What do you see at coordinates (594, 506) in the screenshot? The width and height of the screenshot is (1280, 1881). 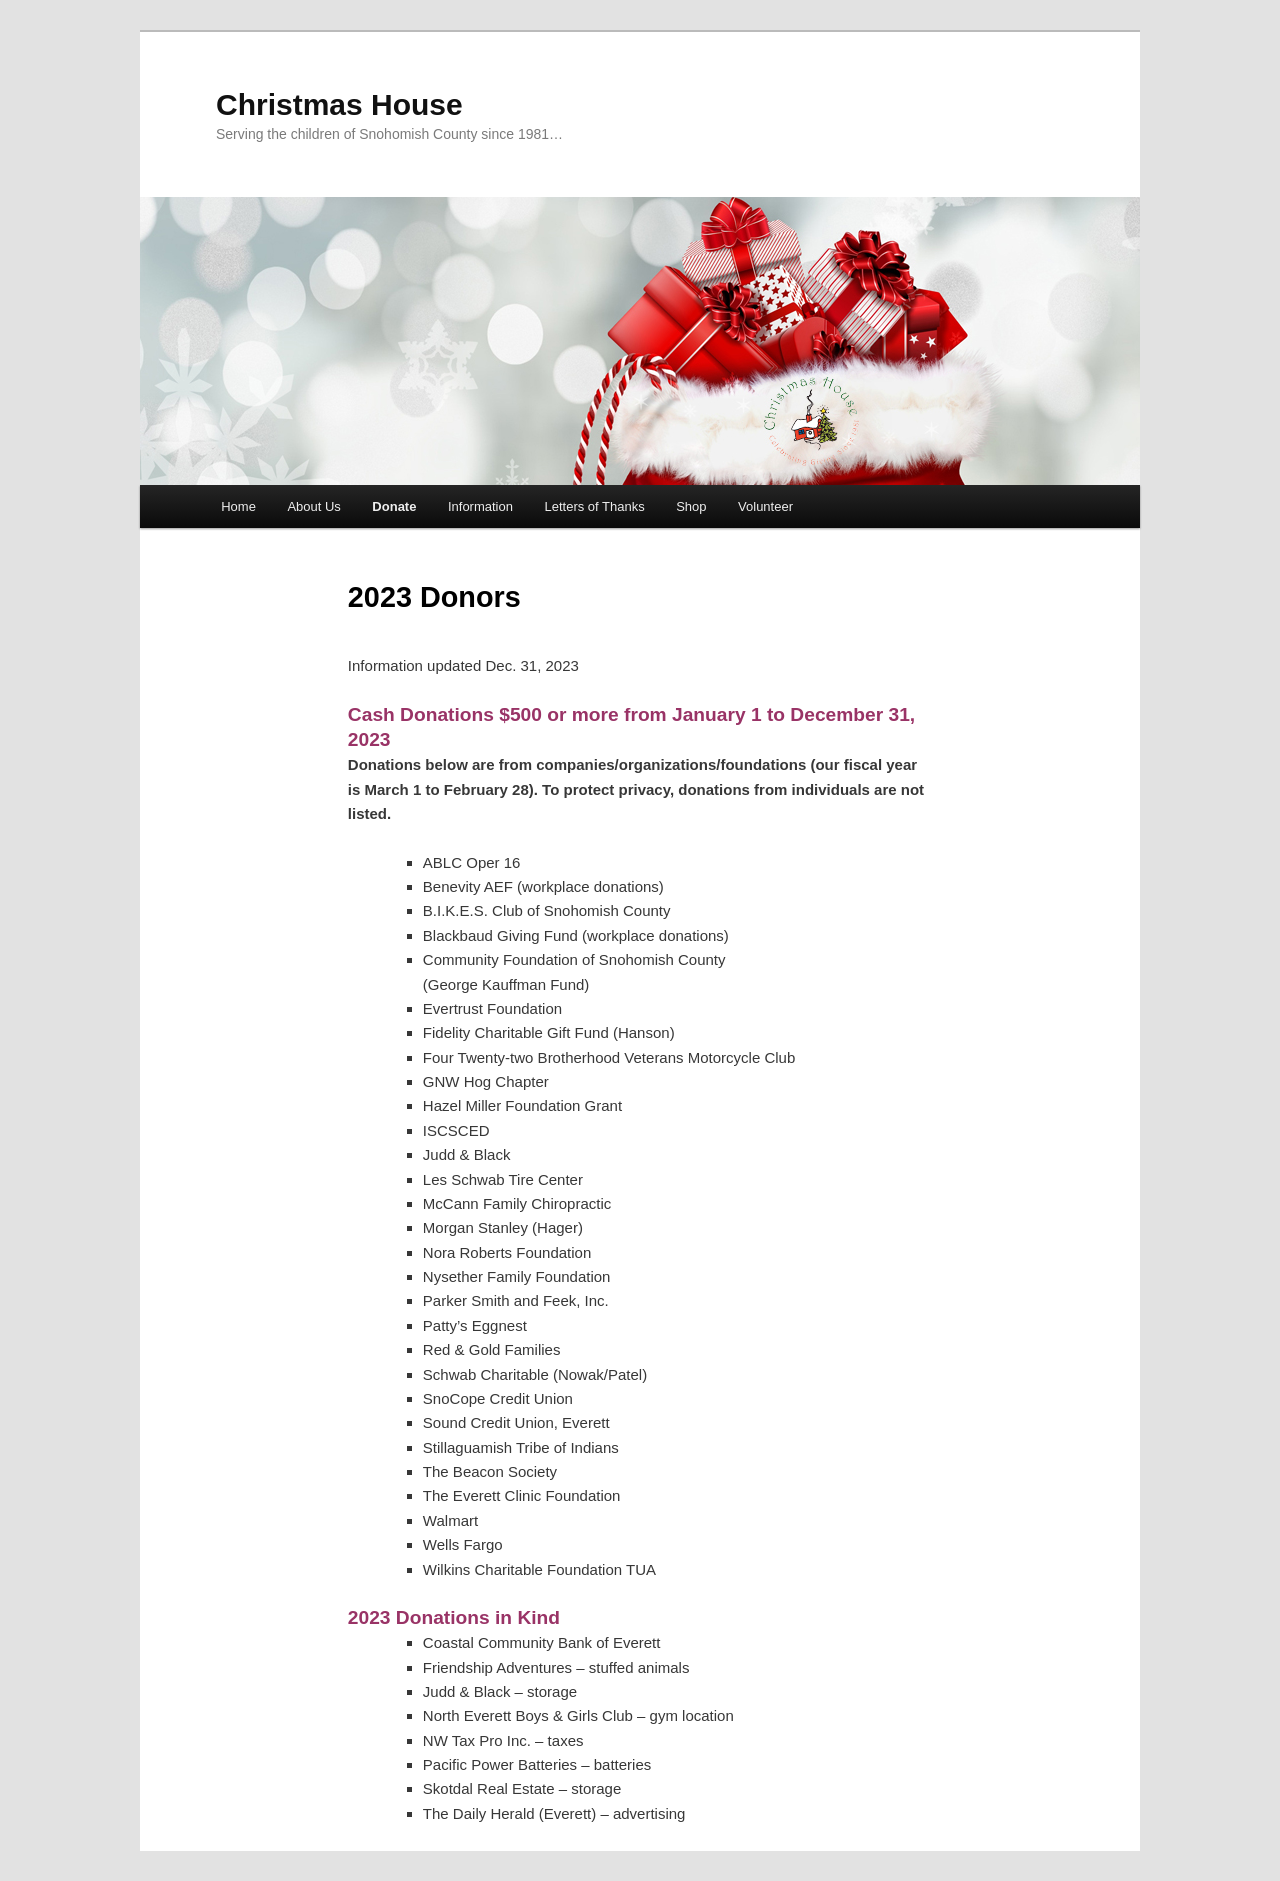 I see `Letters of Thanks` at bounding box center [594, 506].